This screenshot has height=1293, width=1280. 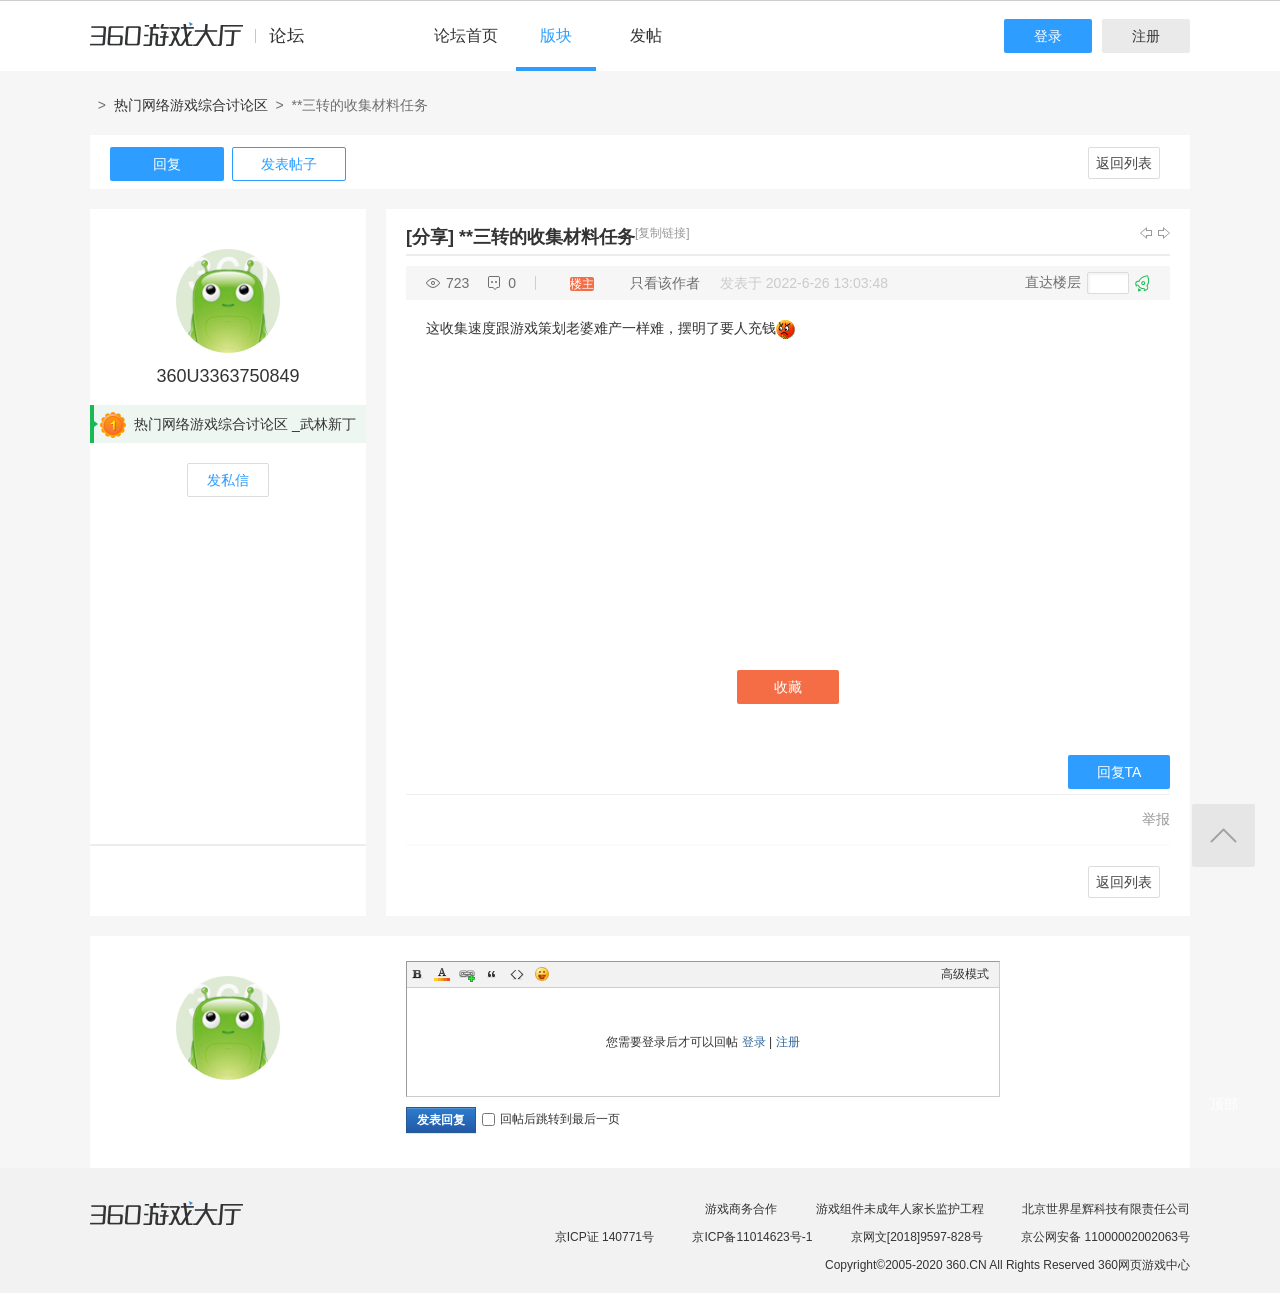 I want to click on 回复TA, so click(x=1119, y=772).